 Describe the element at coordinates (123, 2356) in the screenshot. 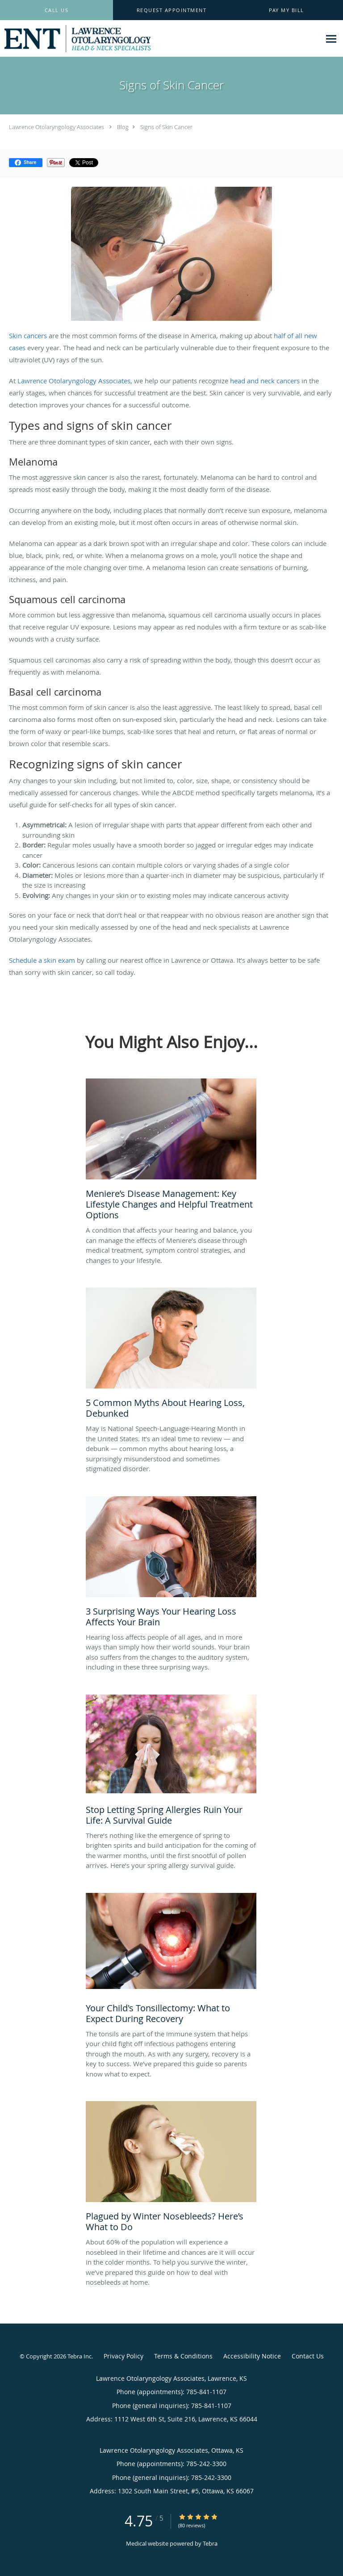

I see `Privacy Policy` at that location.